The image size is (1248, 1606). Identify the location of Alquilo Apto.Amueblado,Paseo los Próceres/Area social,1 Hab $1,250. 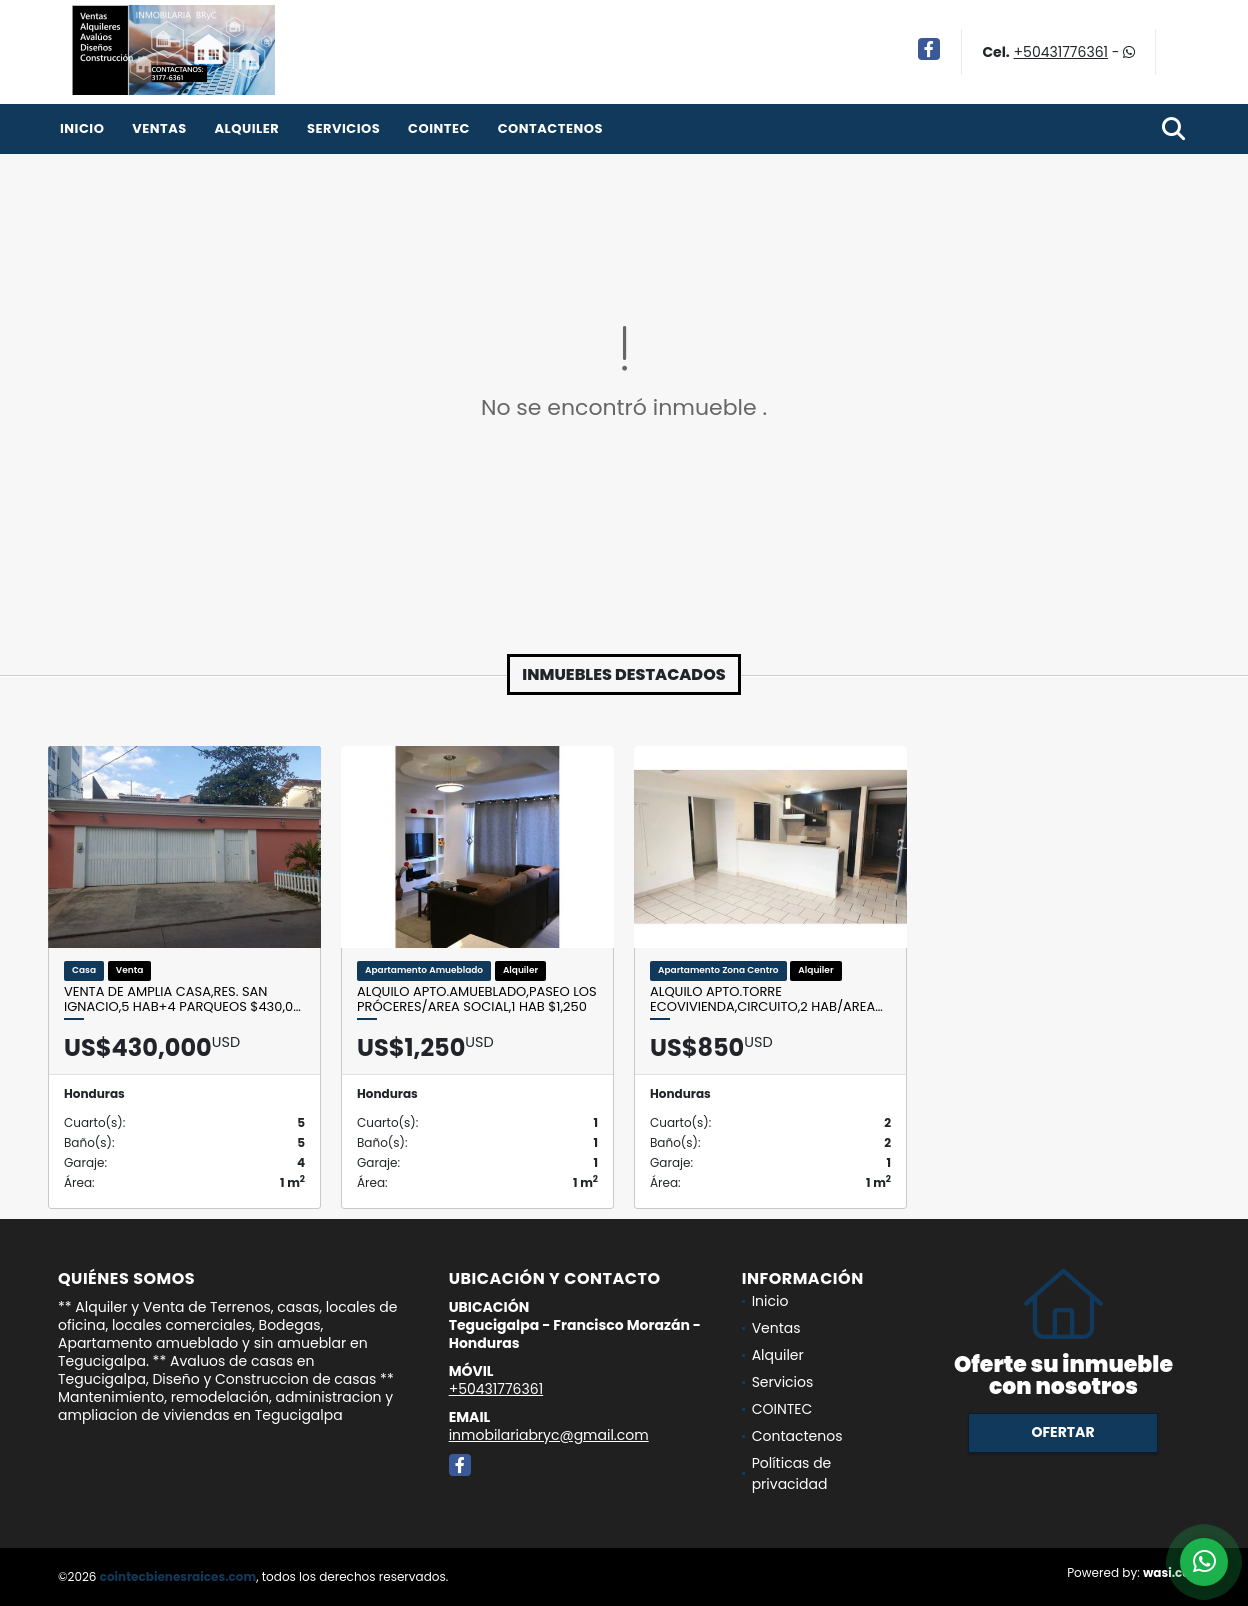
(477, 999).